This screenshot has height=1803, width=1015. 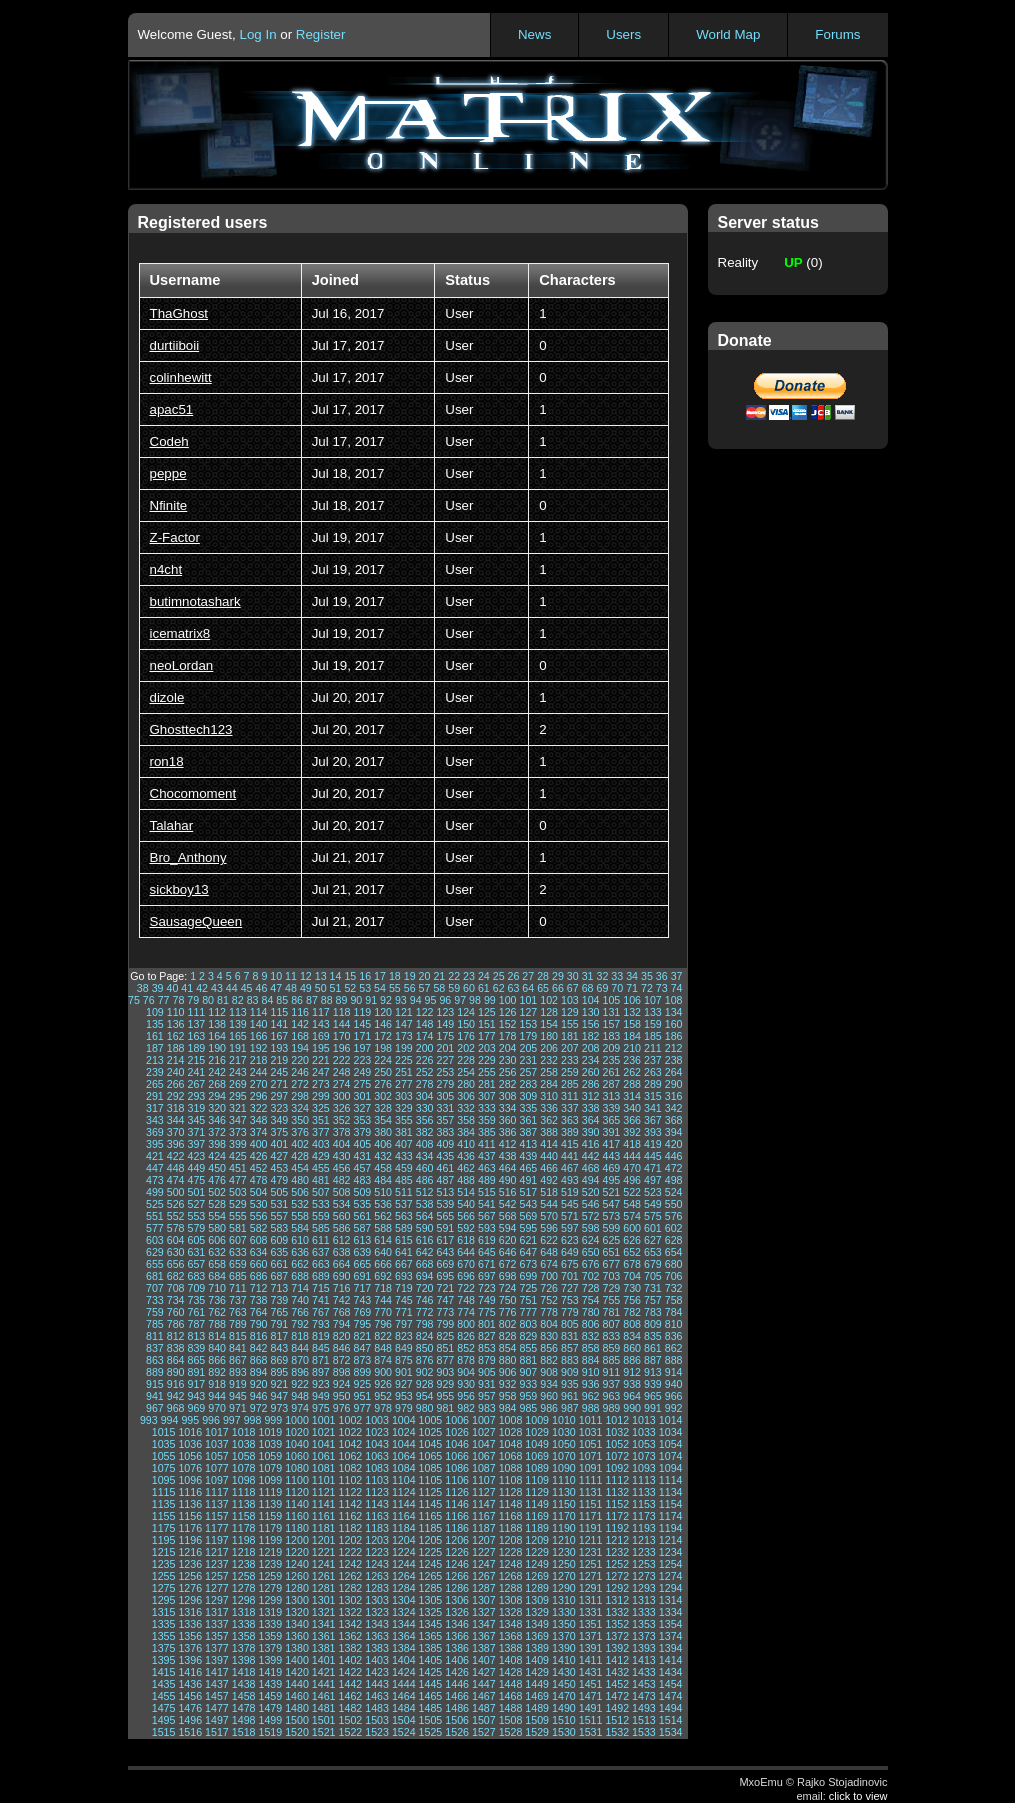 I want to click on 270, so click(x=259, y=1084).